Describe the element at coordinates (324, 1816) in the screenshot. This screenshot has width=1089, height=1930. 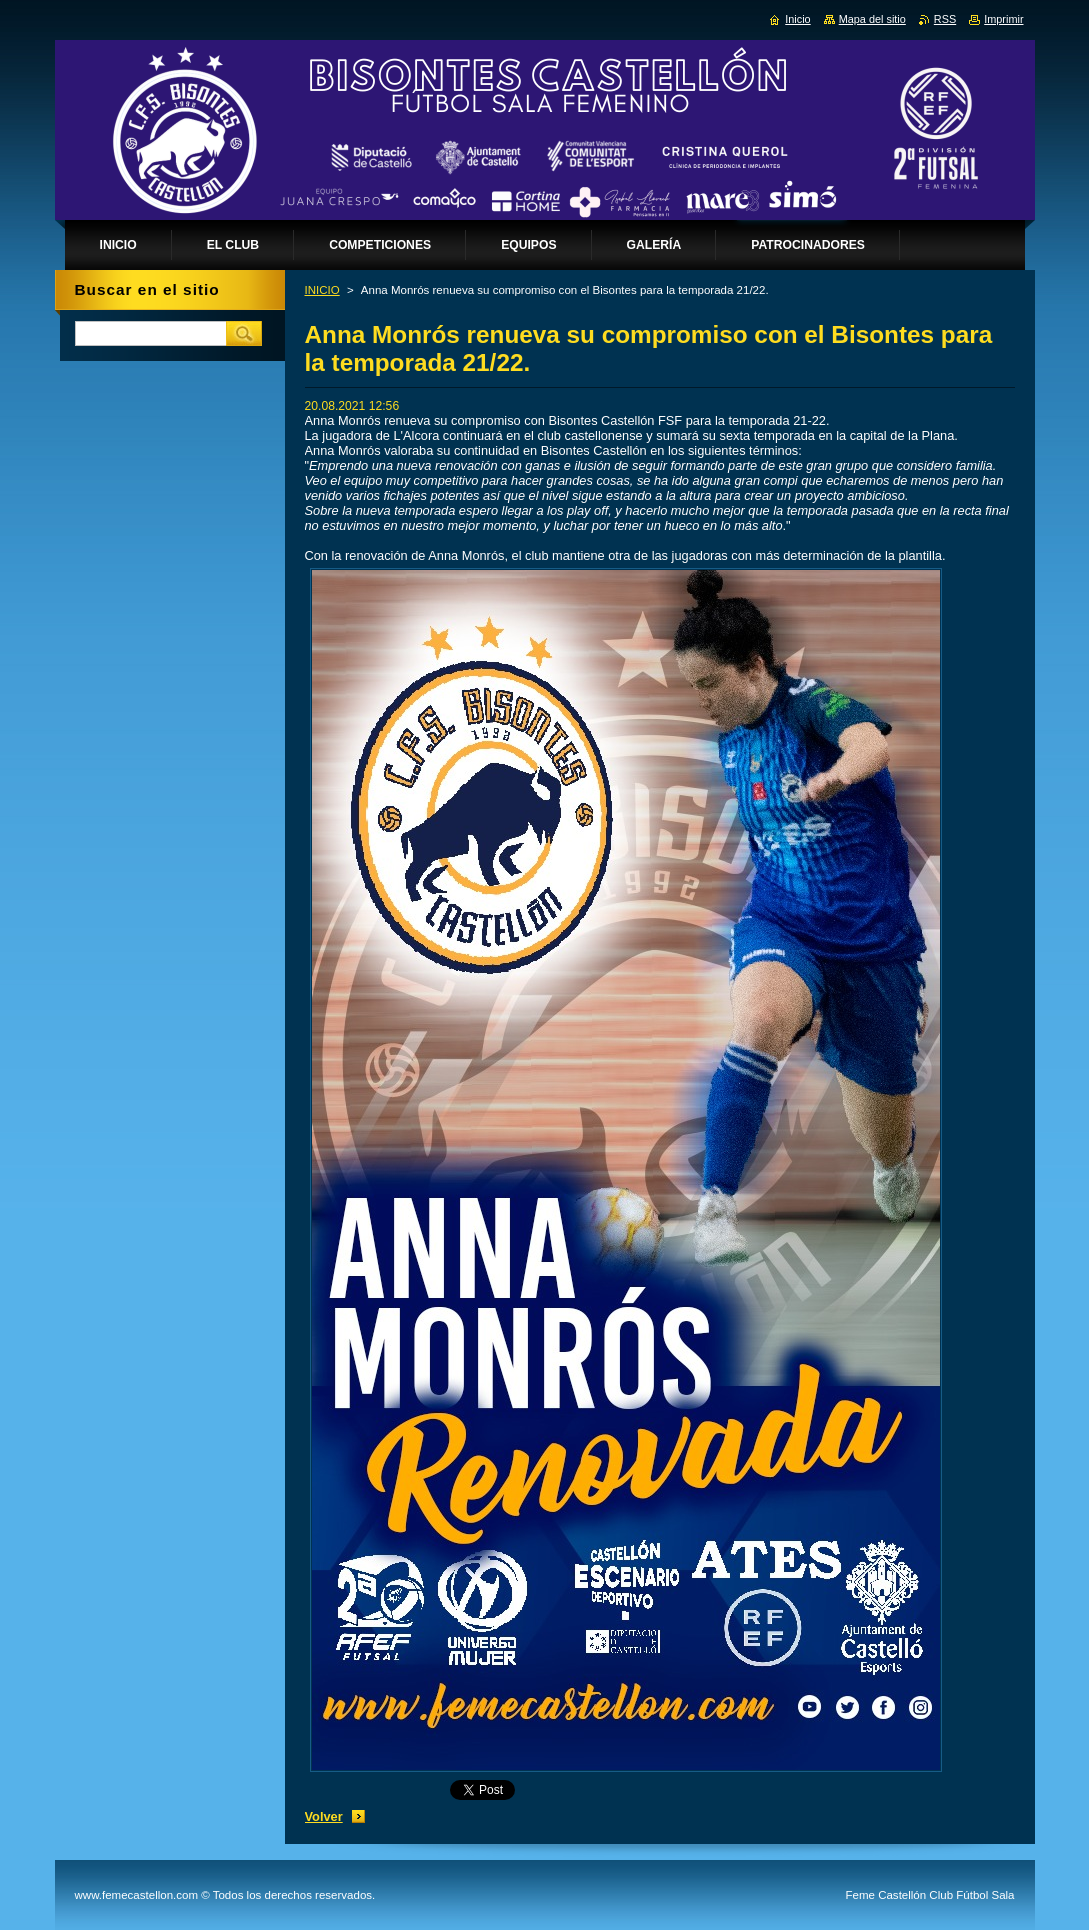
I see `Volver` at that location.